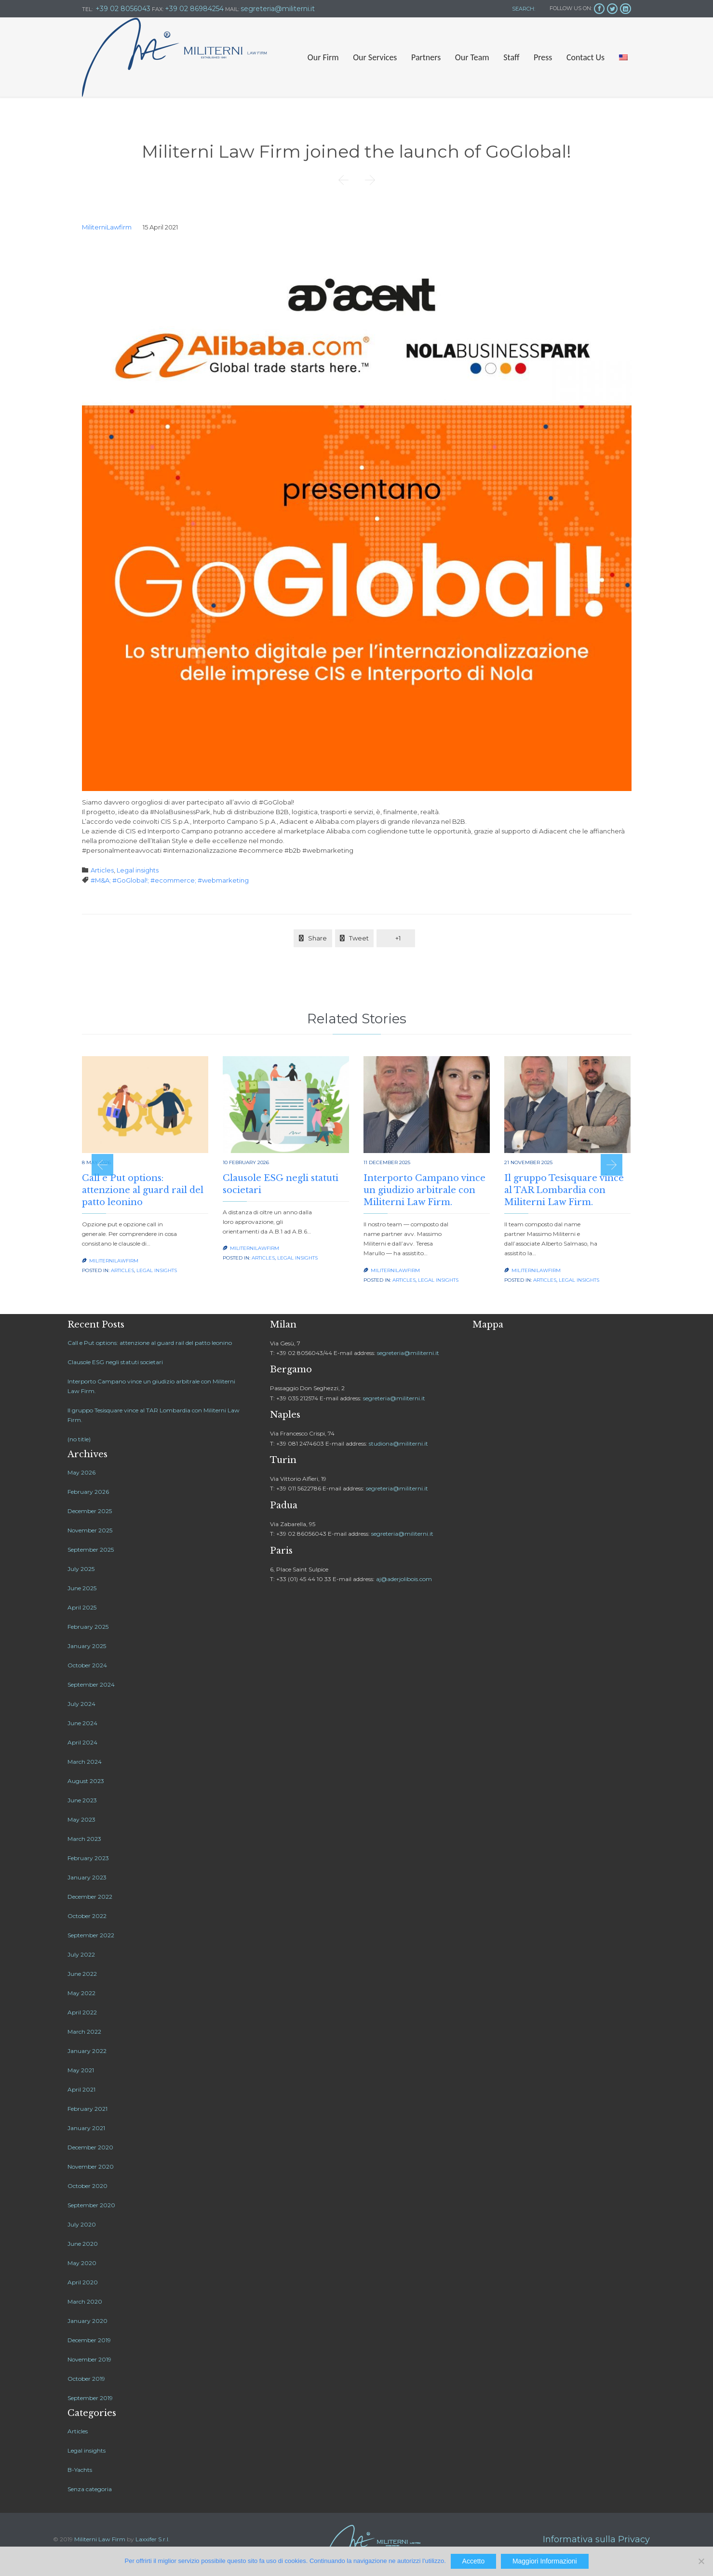 Image resolution: width=713 pixels, height=2576 pixels. What do you see at coordinates (90, 1935) in the screenshot?
I see `September 2022` at bounding box center [90, 1935].